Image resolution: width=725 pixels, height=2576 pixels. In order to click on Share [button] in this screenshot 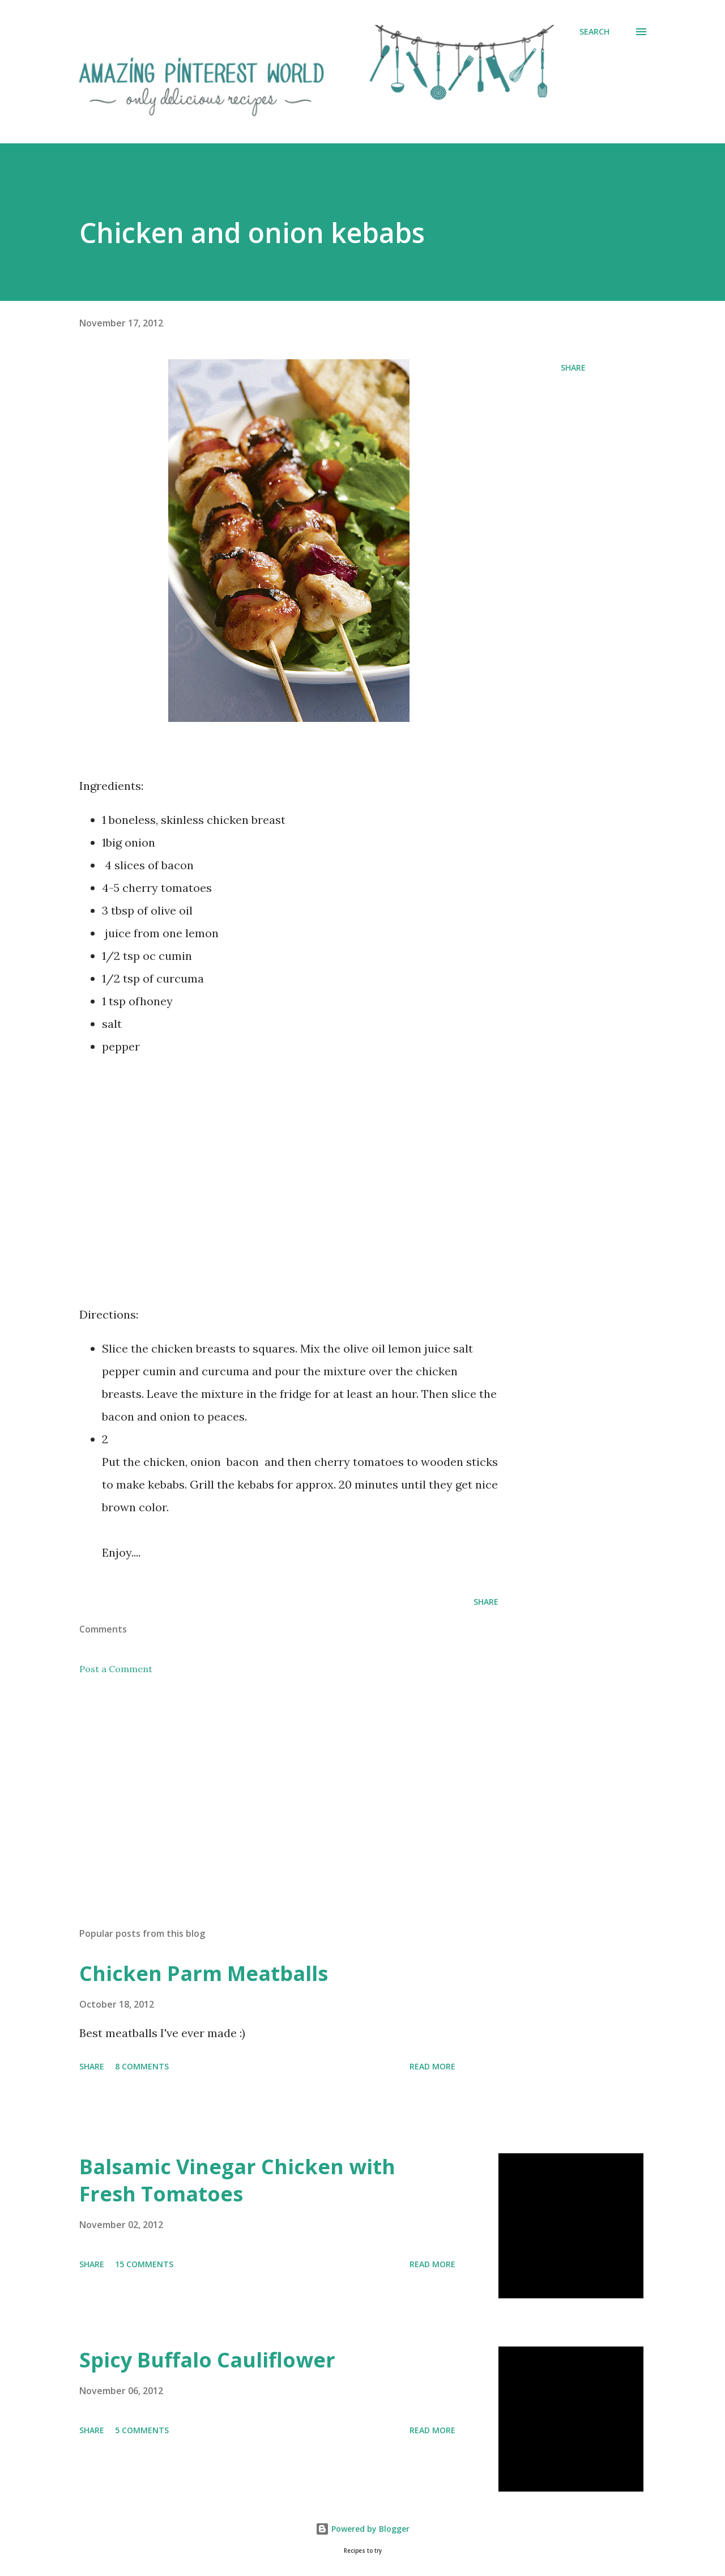, I will do `click(573, 367)`.